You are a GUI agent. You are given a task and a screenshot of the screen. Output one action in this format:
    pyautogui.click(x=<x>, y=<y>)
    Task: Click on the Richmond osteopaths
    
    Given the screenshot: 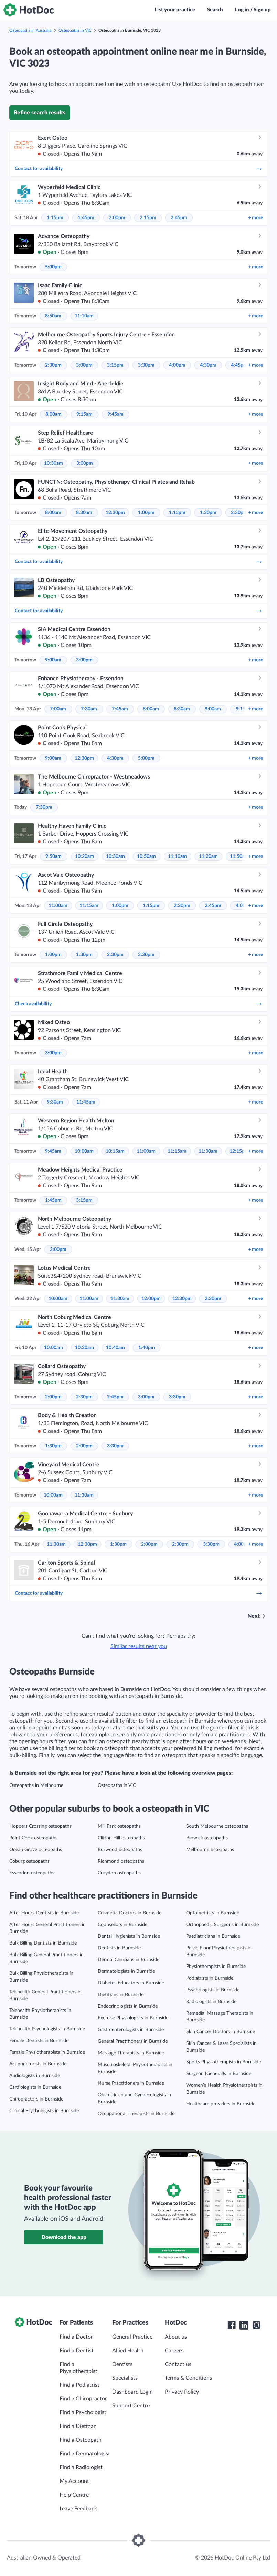 What is the action you would take?
    pyautogui.click(x=121, y=1861)
    